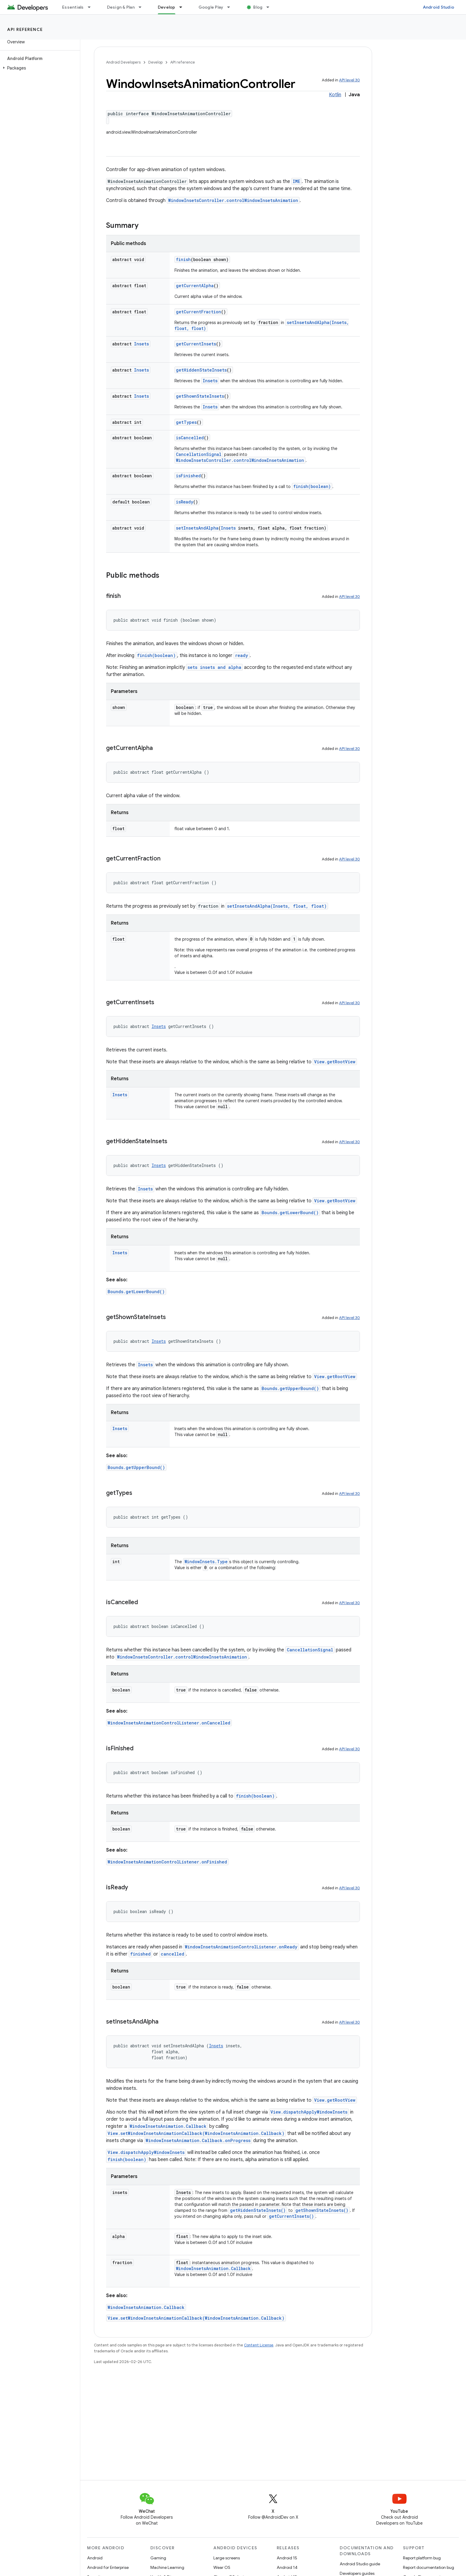  I want to click on Android Developers, so click(123, 62).